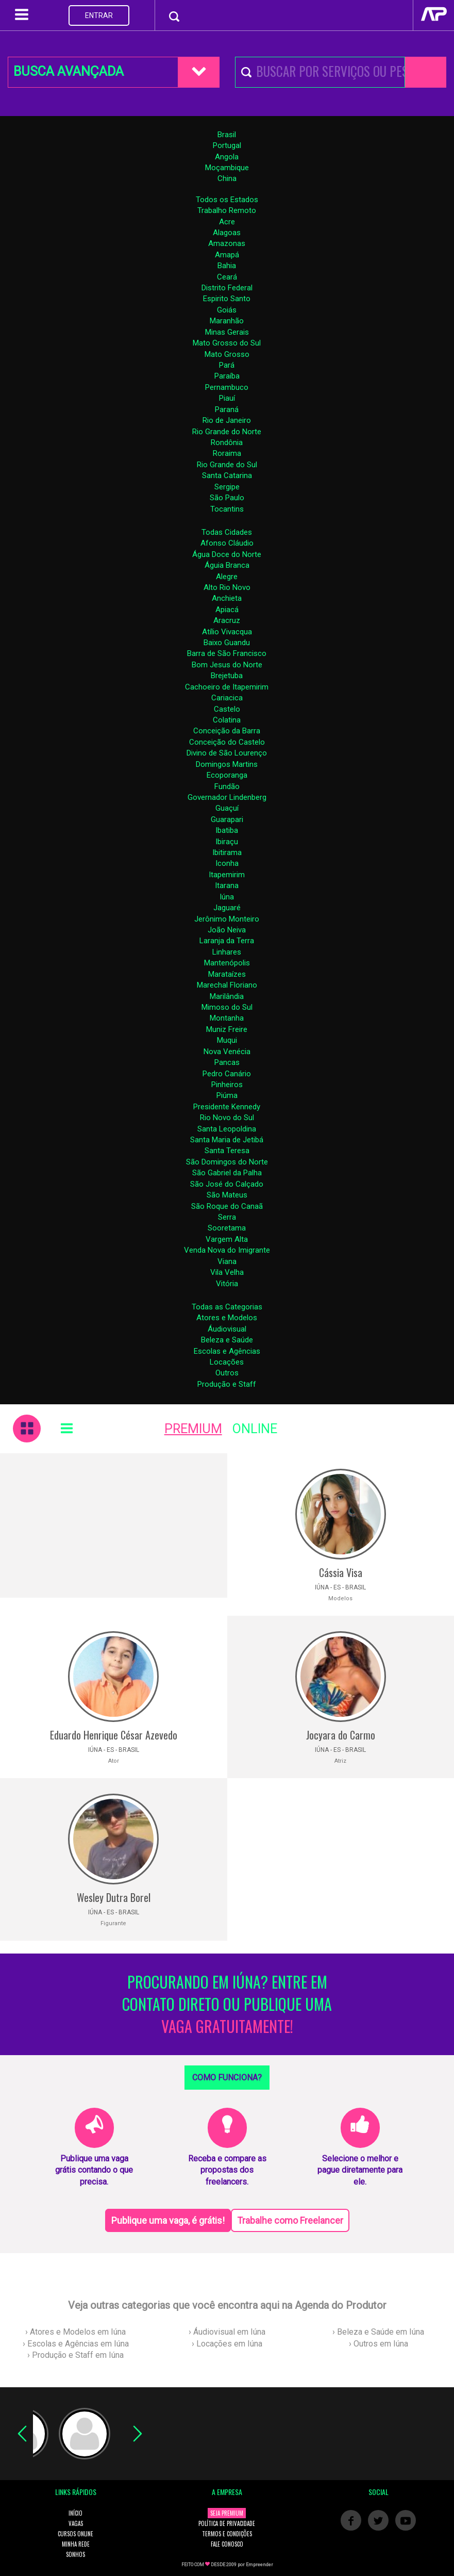 The width and height of the screenshot is (454, 2576). I want to click on Sooretama, so click(227, 1228).